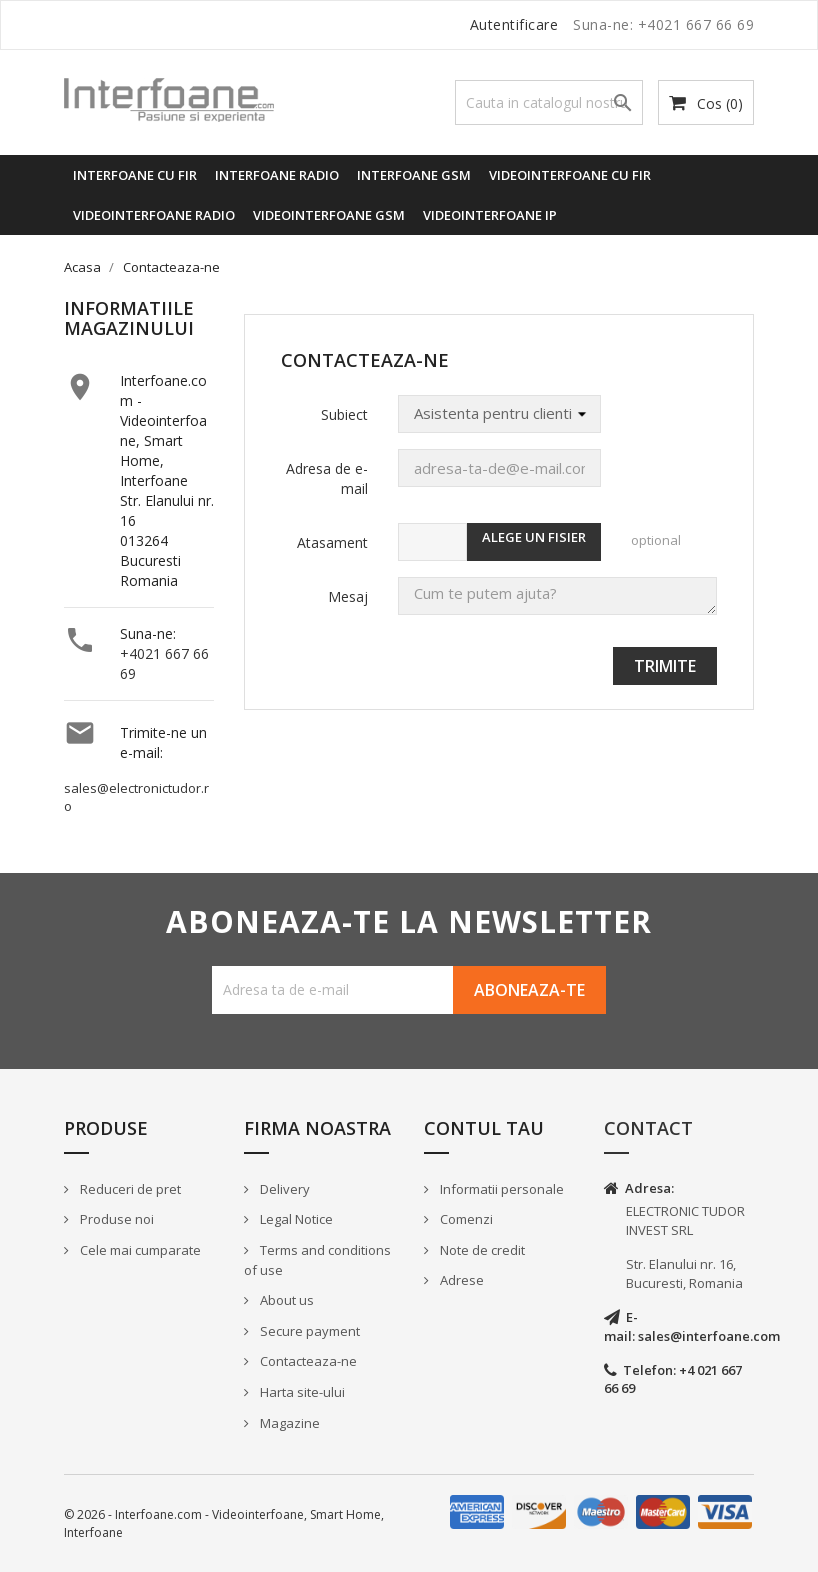  I want to click on Interfoane GSM, so click(414, 175).